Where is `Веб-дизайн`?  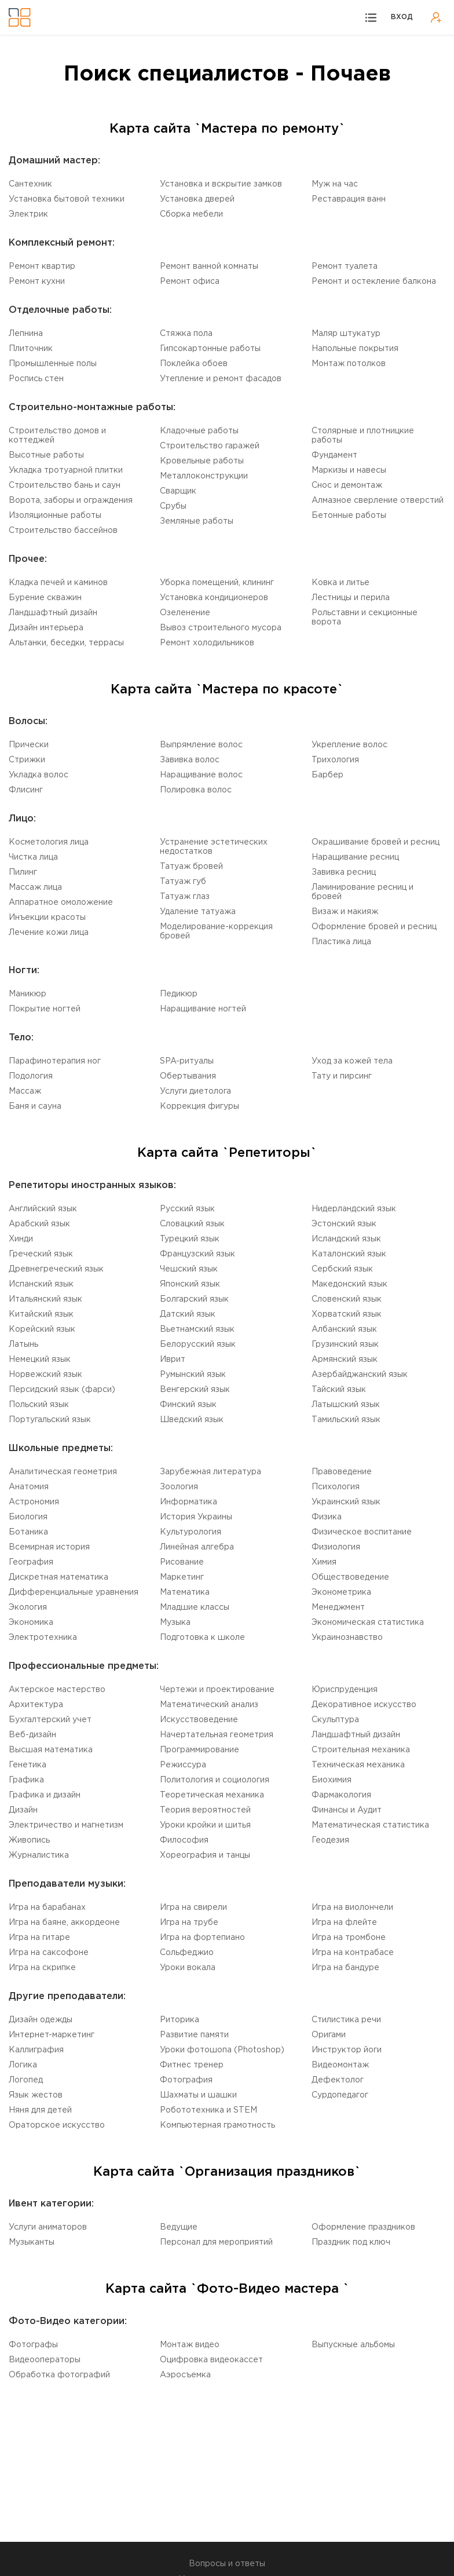 Веб-дизайн is located at coordinates (32, 1734).